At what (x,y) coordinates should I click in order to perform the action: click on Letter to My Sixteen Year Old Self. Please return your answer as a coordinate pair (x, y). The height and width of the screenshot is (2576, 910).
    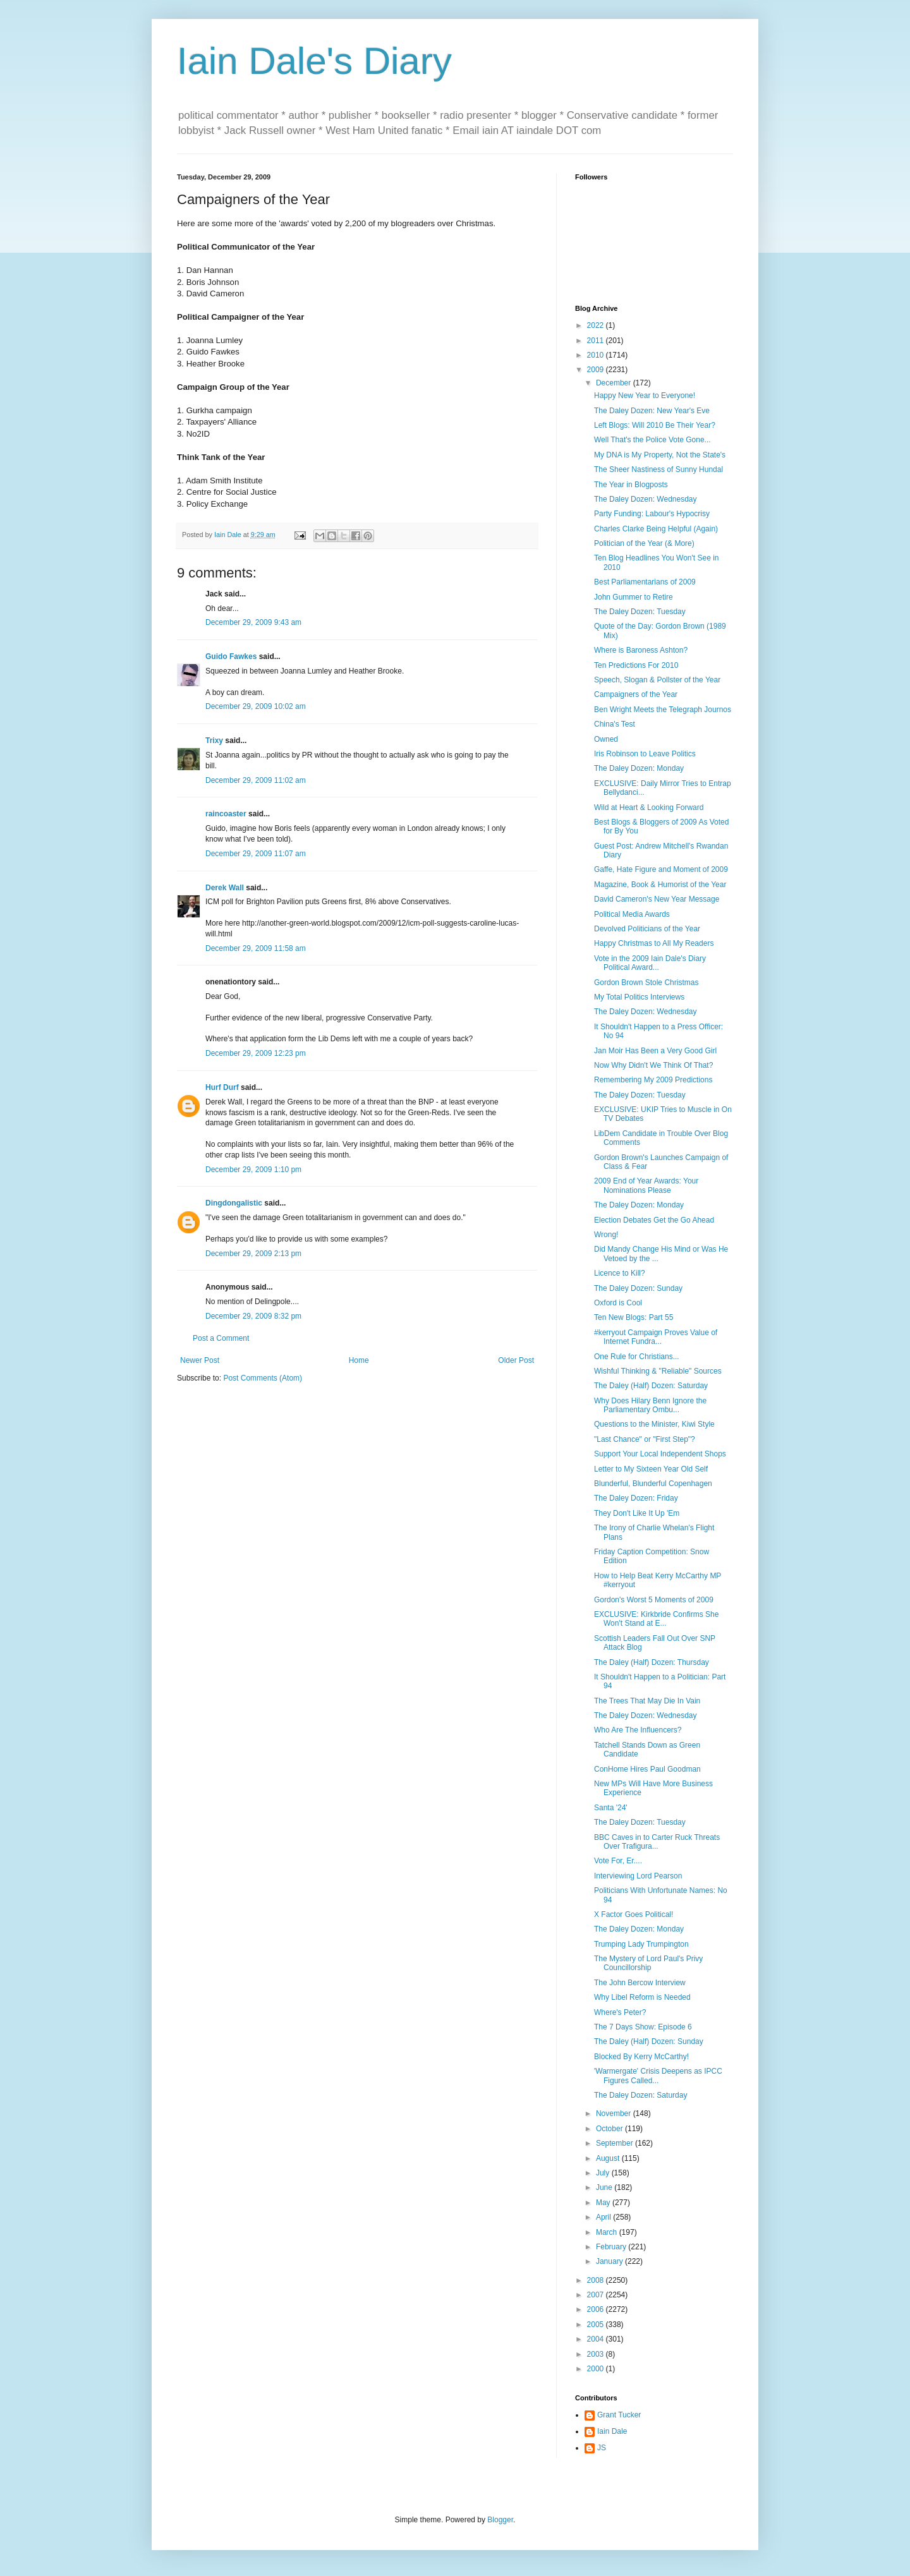
    Looking at the image, I should click on (651, 1469).